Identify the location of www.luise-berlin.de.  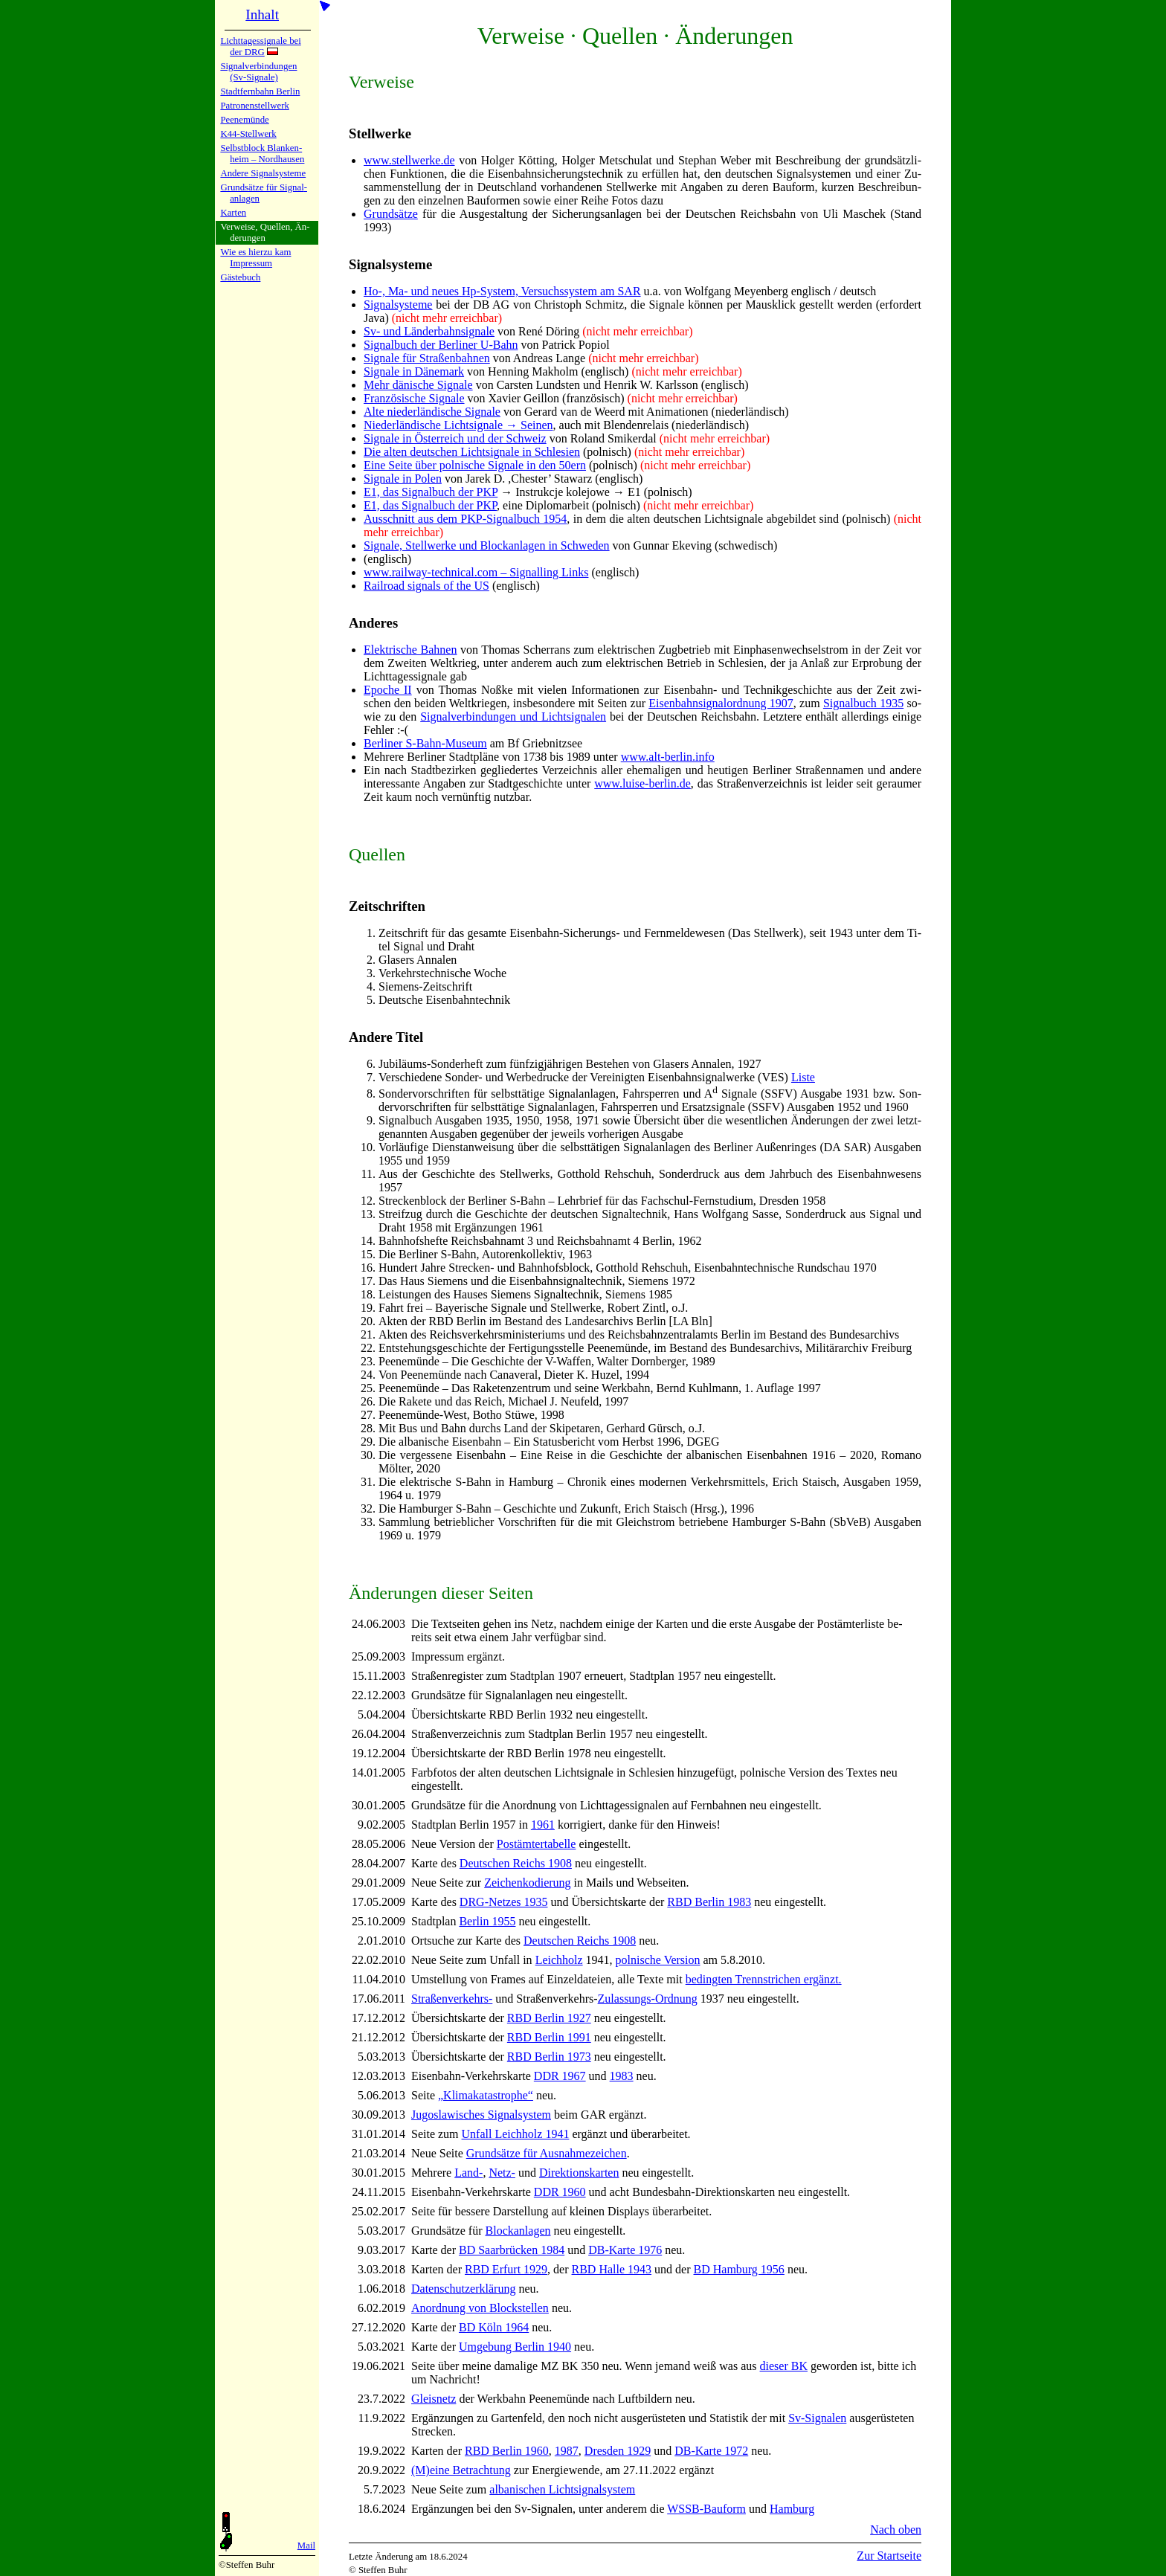
(642, 783).